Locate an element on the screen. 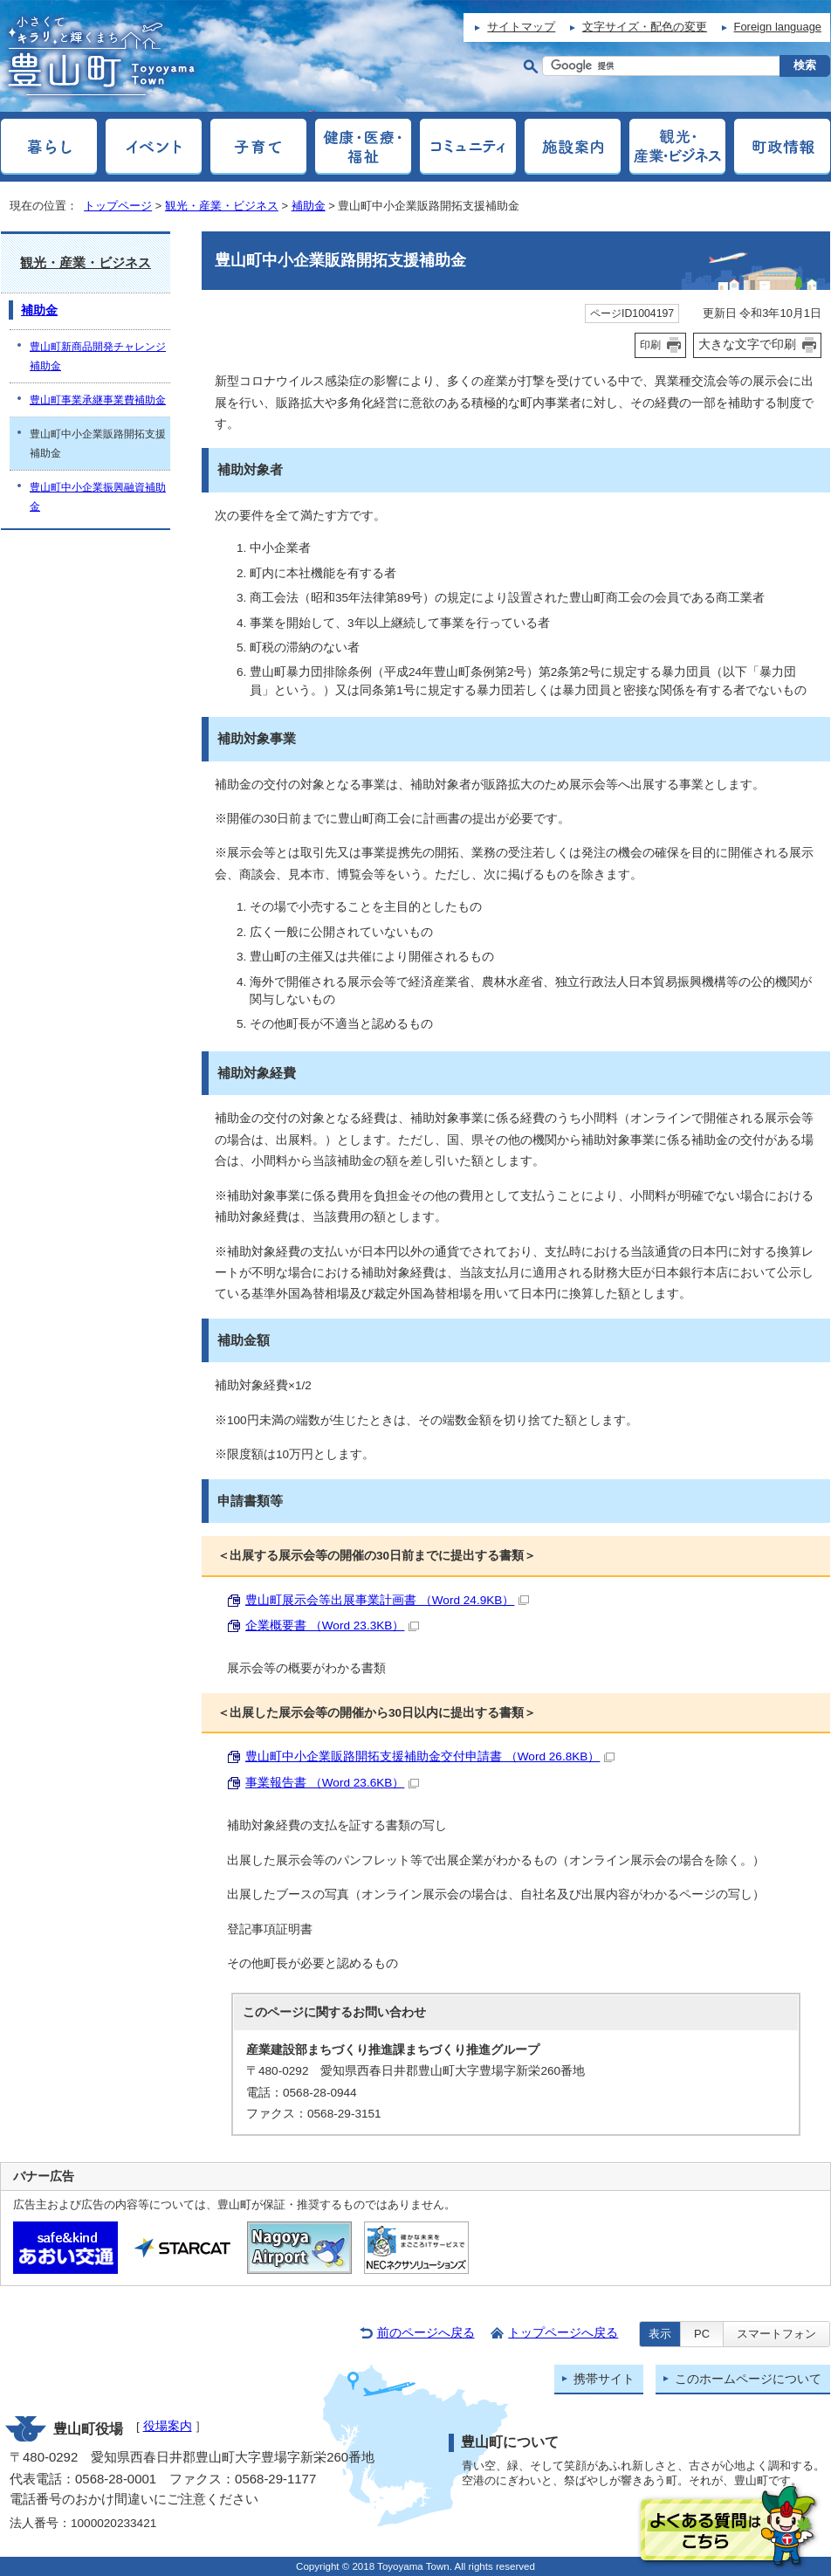 This screenshot has height=2576, width=831. 前のページへ戻る is located at coordinates (426, 2332).